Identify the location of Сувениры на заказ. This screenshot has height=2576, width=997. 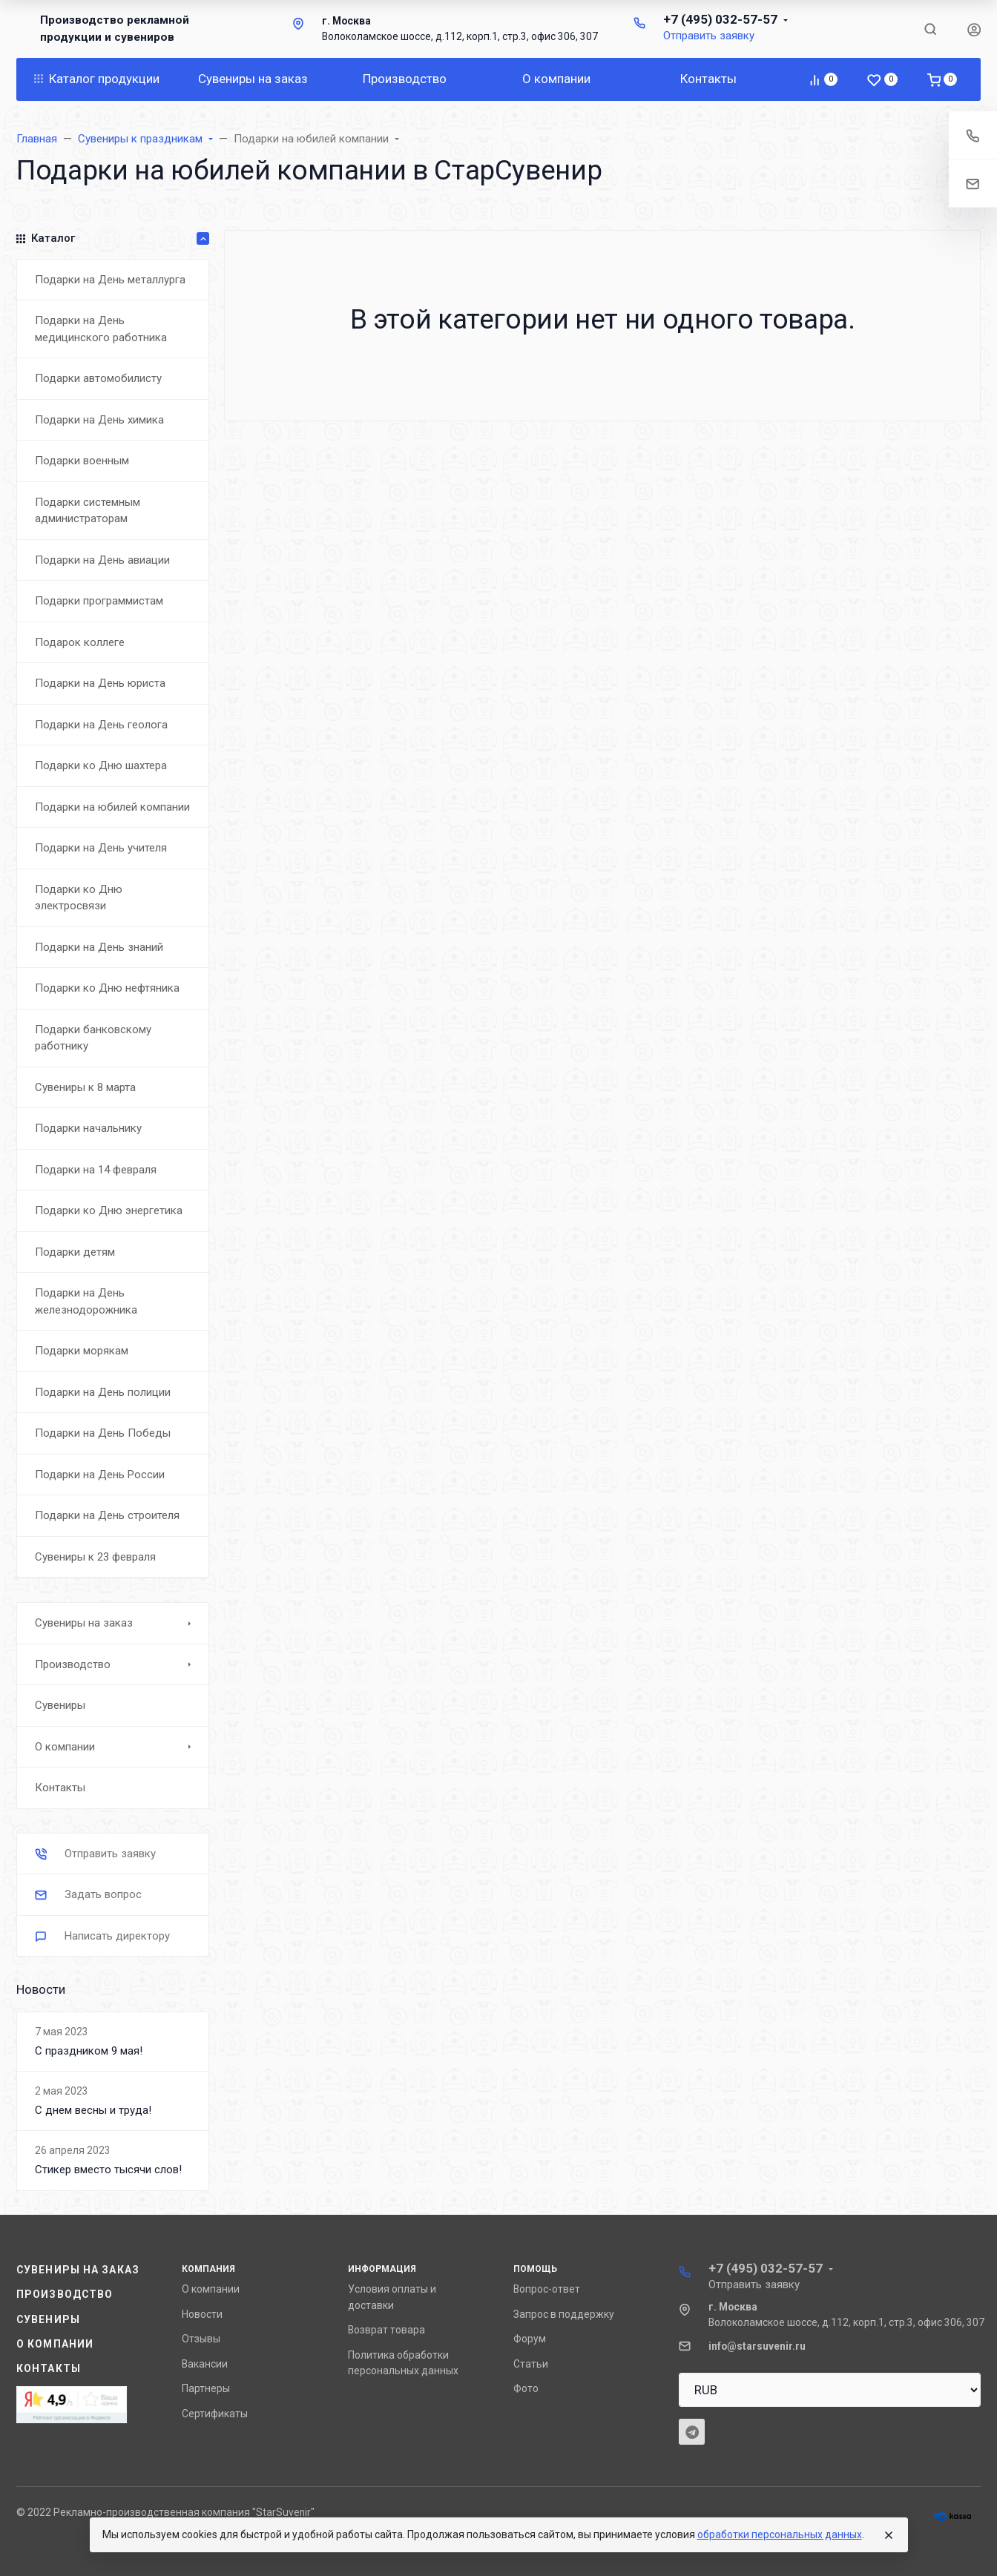
(77, 2270).